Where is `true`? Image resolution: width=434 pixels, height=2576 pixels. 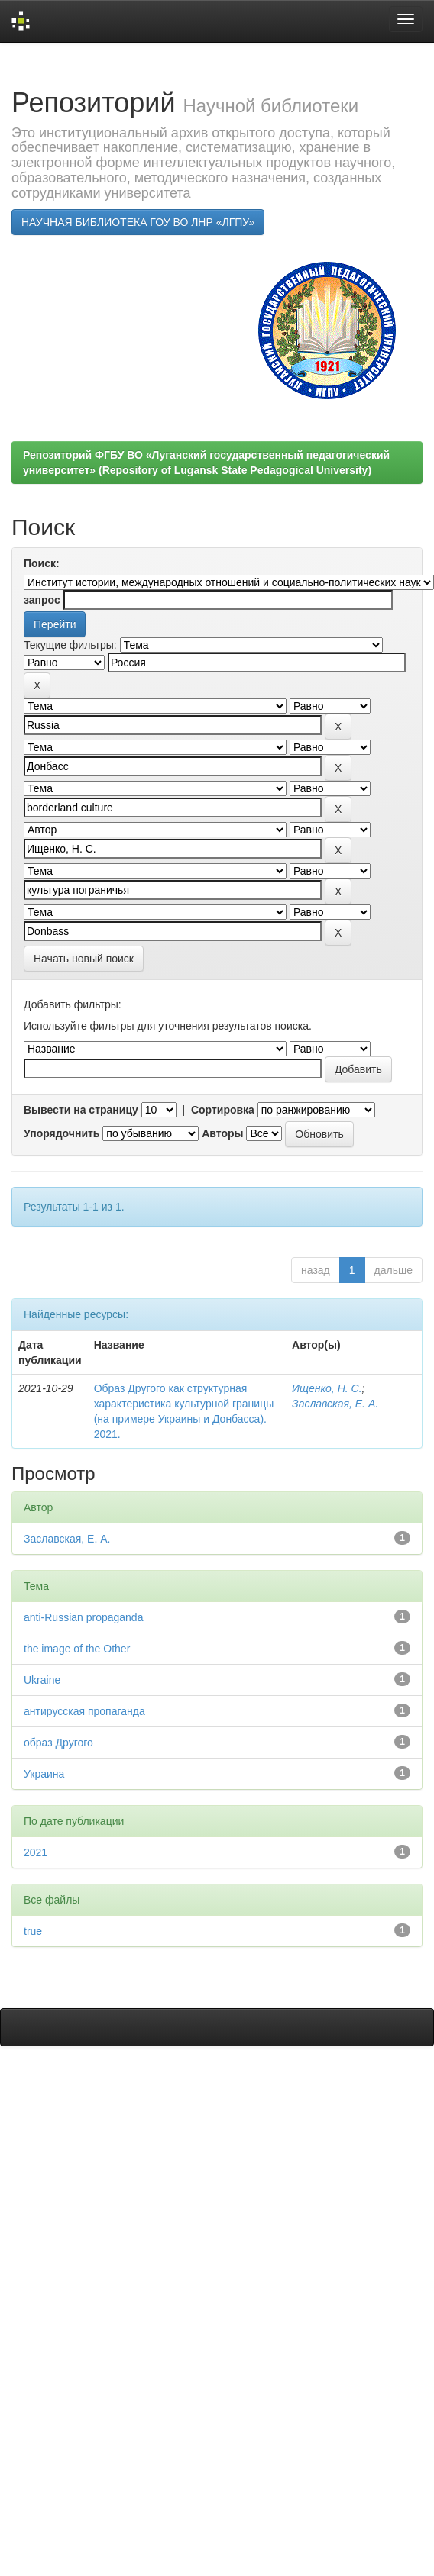
true is located at coordinates (33, 1931).